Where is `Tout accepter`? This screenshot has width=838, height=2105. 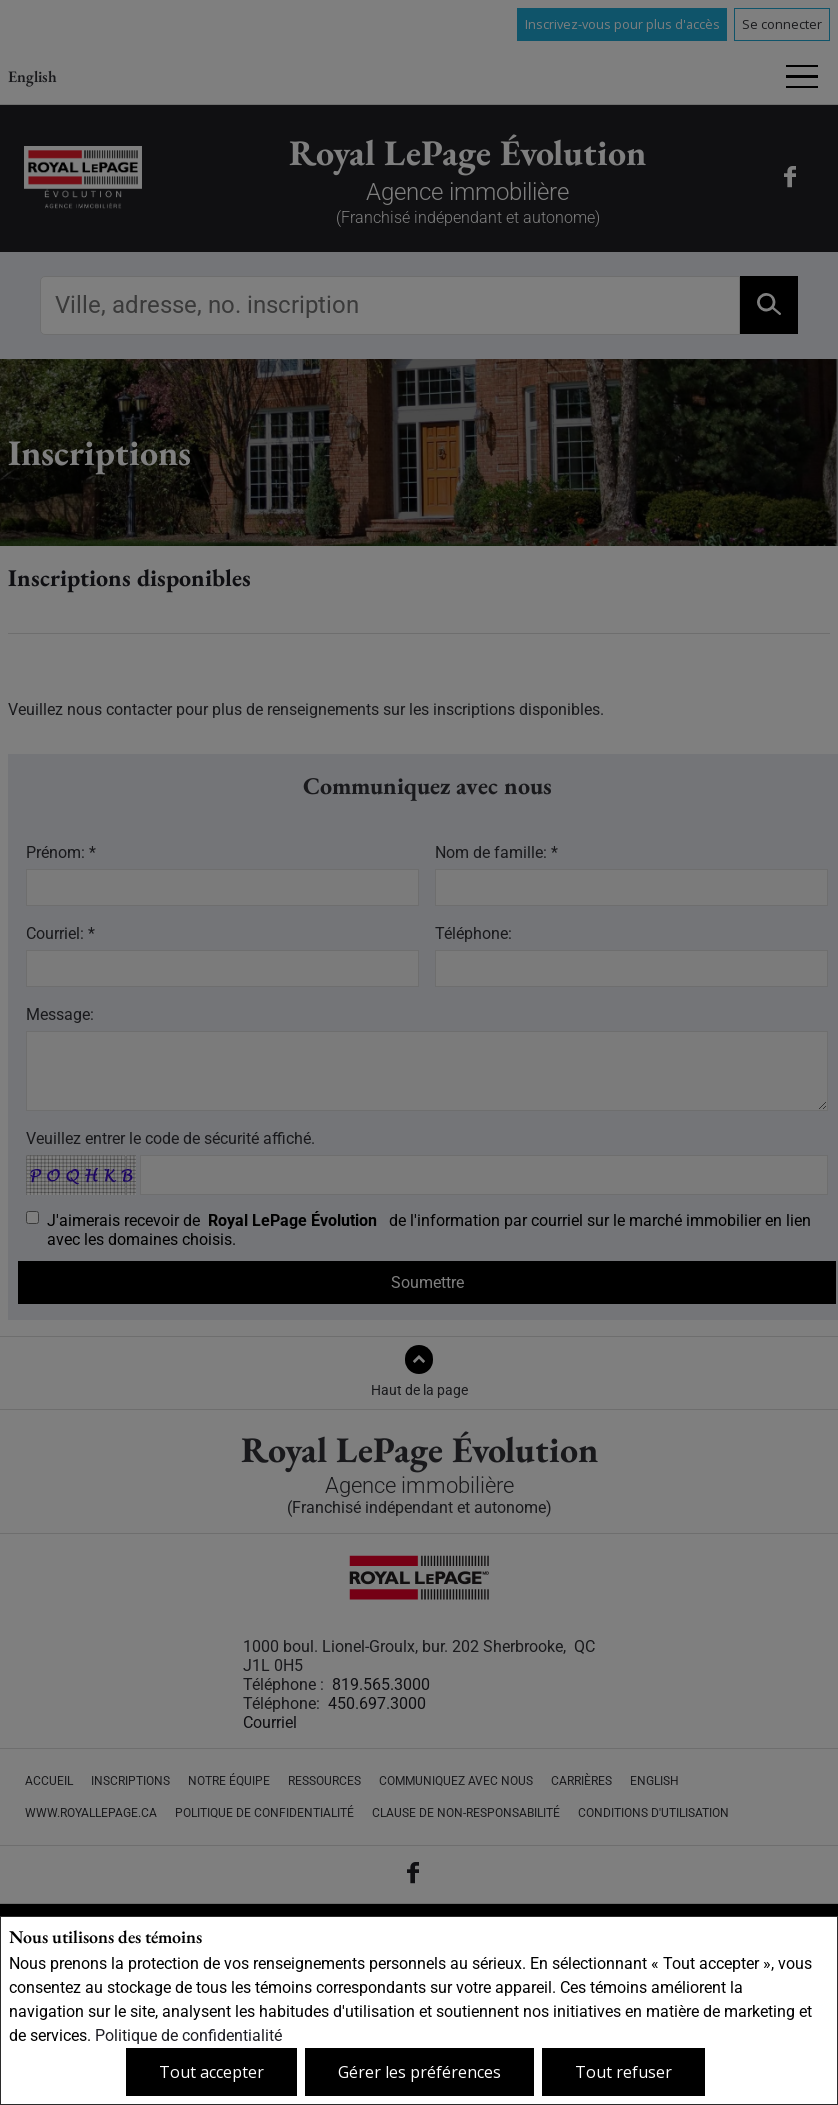 Tout accepter is located at coordinates (211, 2072).